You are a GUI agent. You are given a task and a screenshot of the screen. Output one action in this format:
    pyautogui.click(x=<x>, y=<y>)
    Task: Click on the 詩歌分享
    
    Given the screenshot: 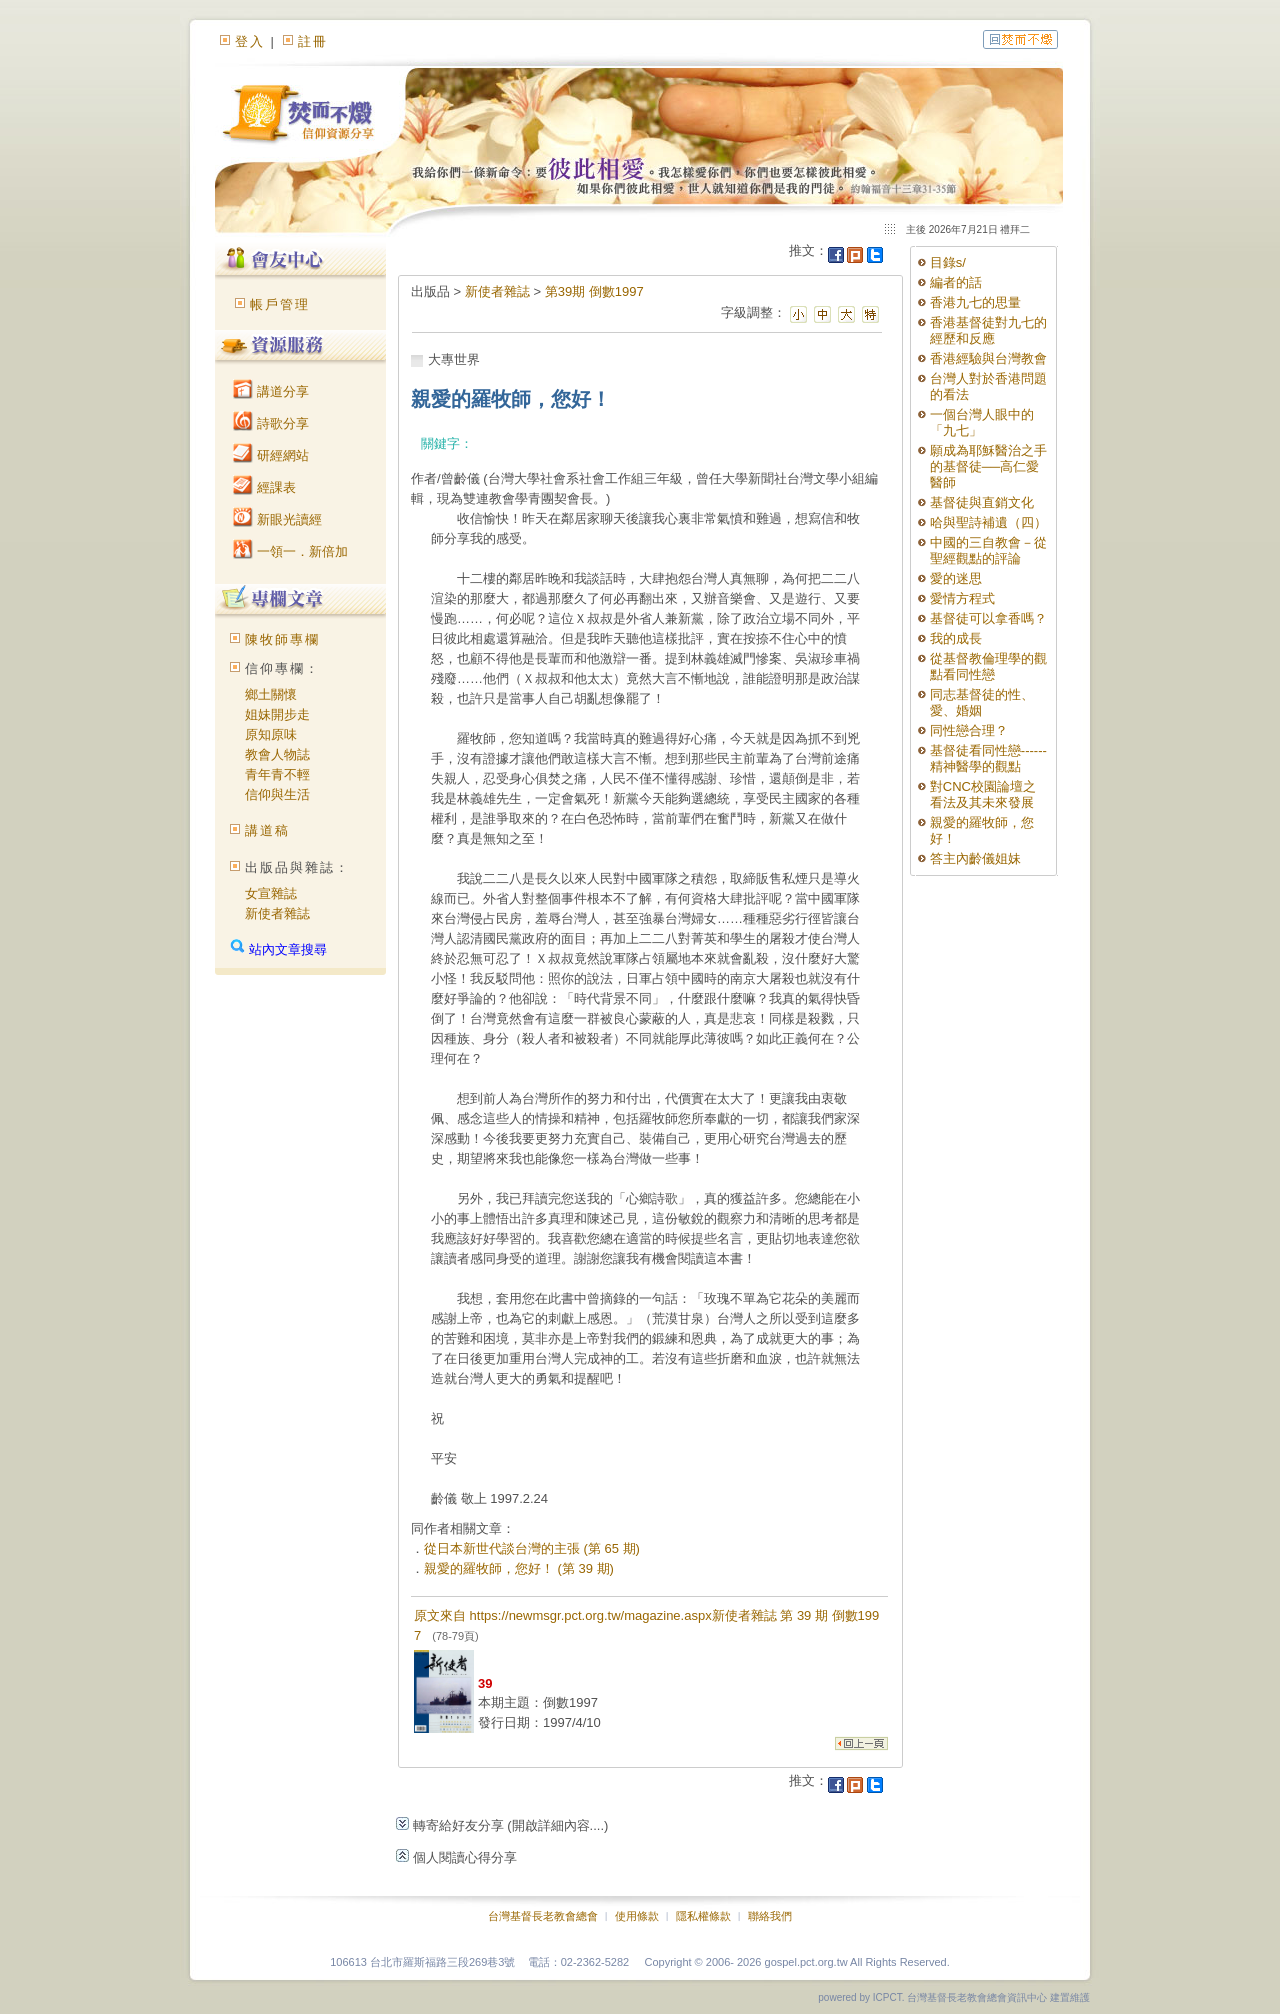 What is the action you would take?
    pyautogui.click(x=271, y=423)
    